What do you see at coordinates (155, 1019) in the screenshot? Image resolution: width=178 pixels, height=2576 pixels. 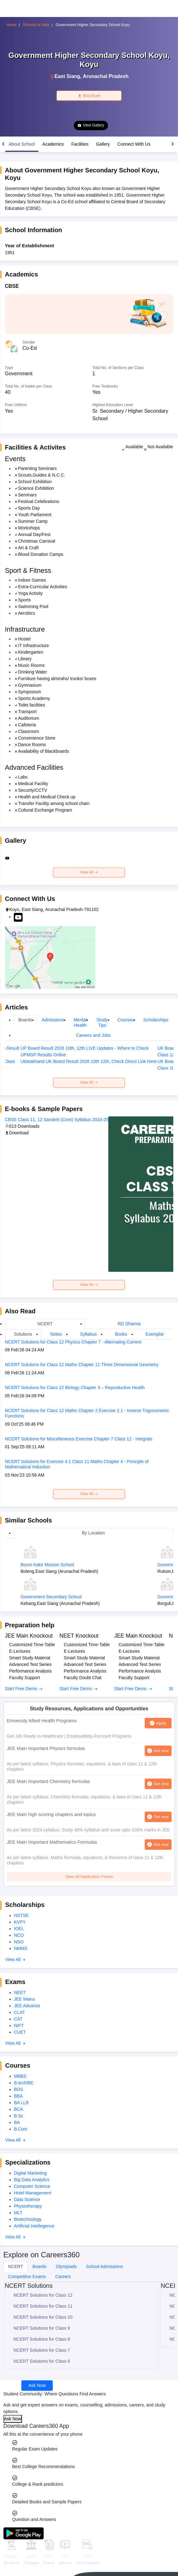 I see `Scholarships [tab]` at bounding box center [155, 1019].